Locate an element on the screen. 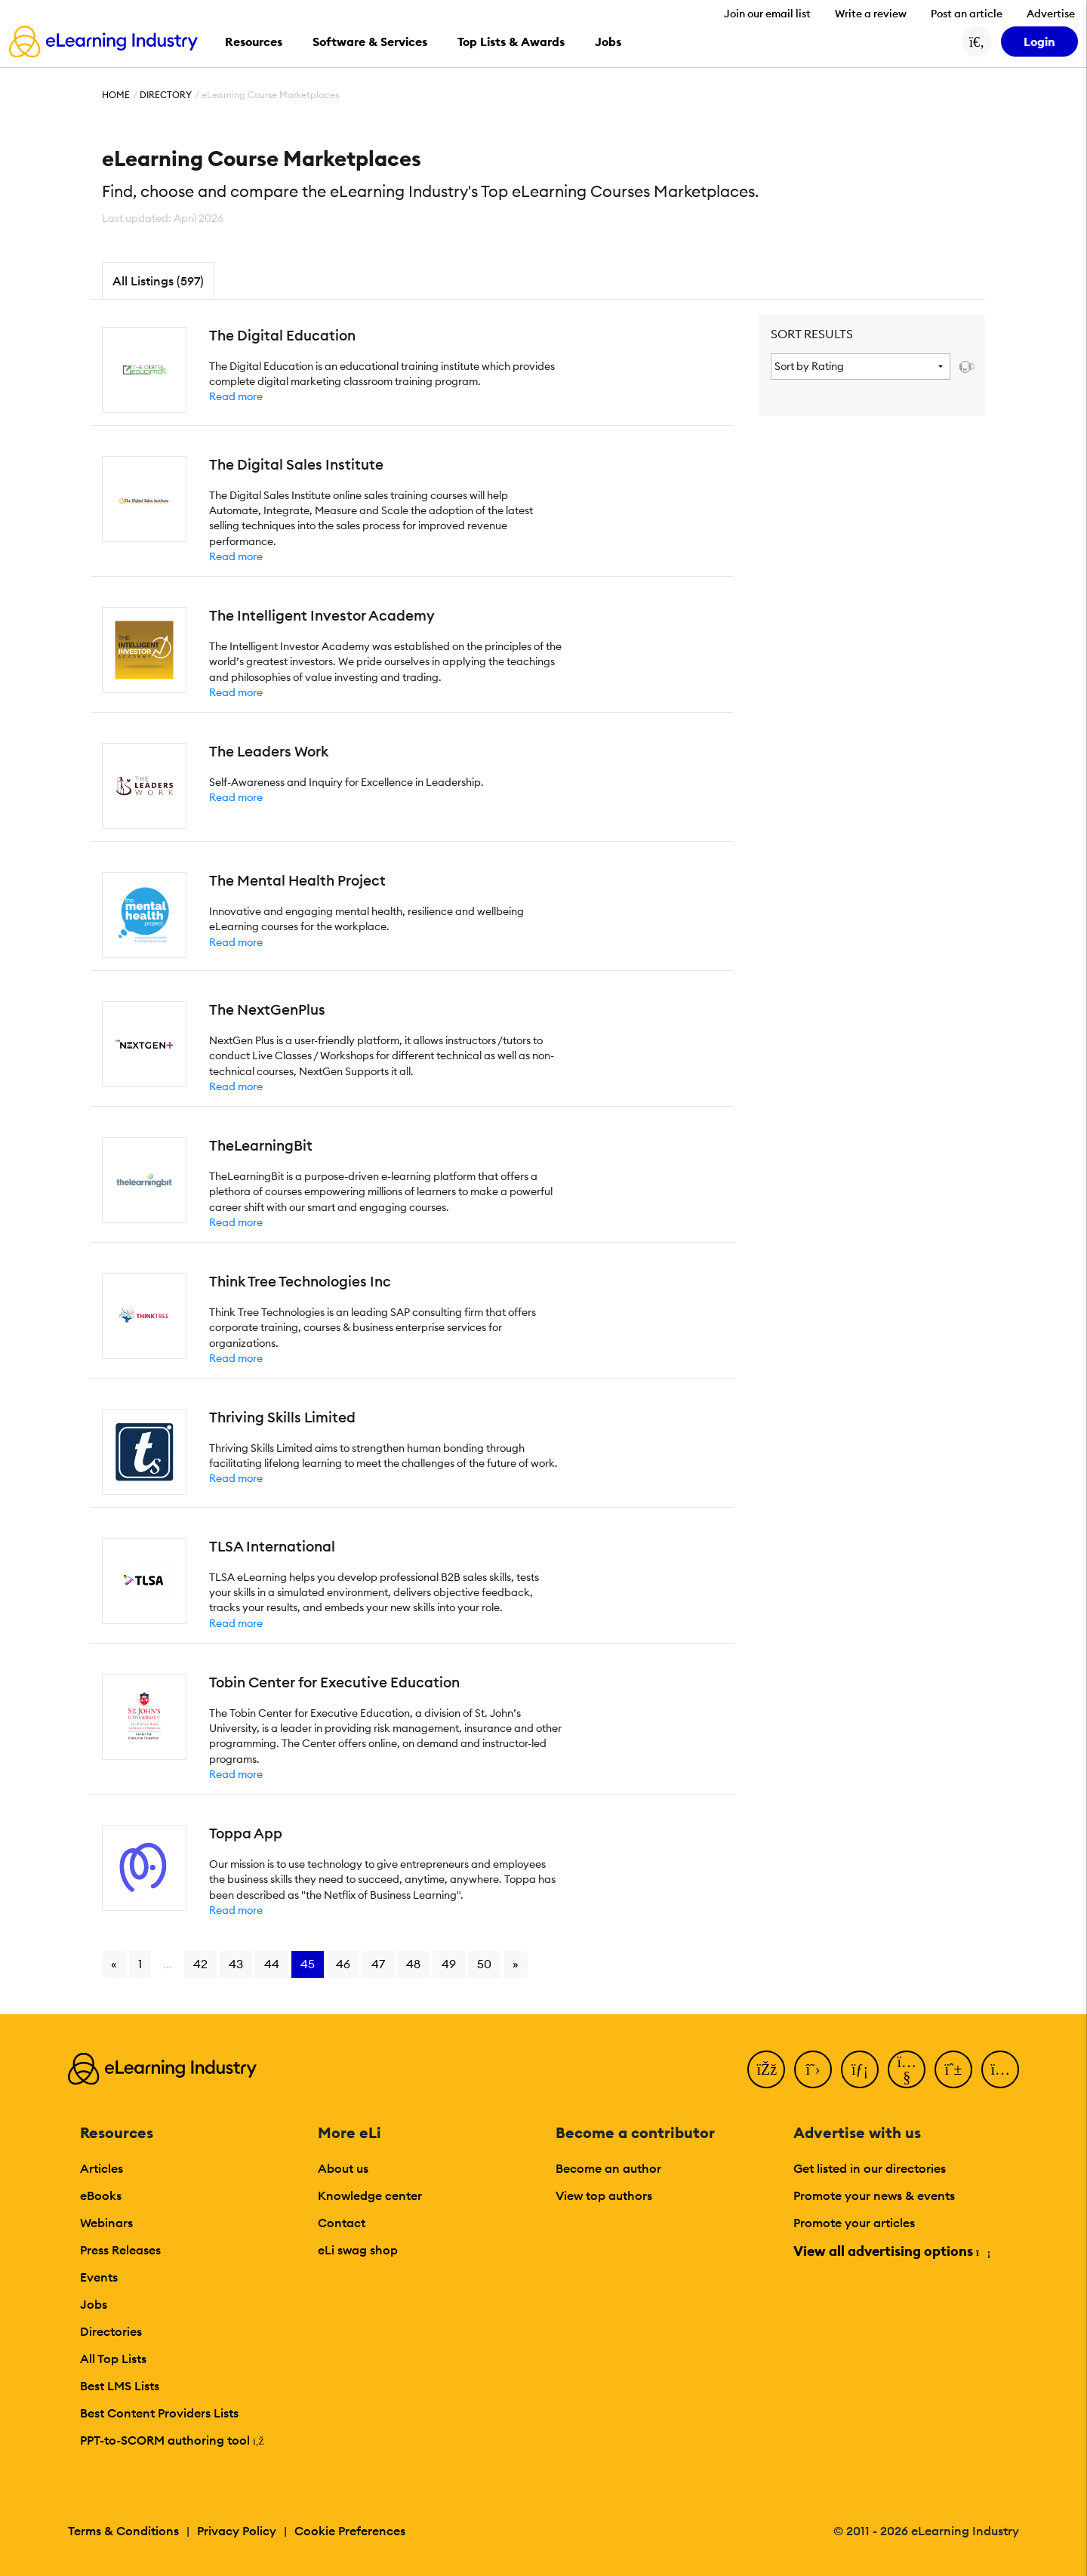 The image size is (1087, 2576). Best LMS Lists is located at coordinates (119, 2385).